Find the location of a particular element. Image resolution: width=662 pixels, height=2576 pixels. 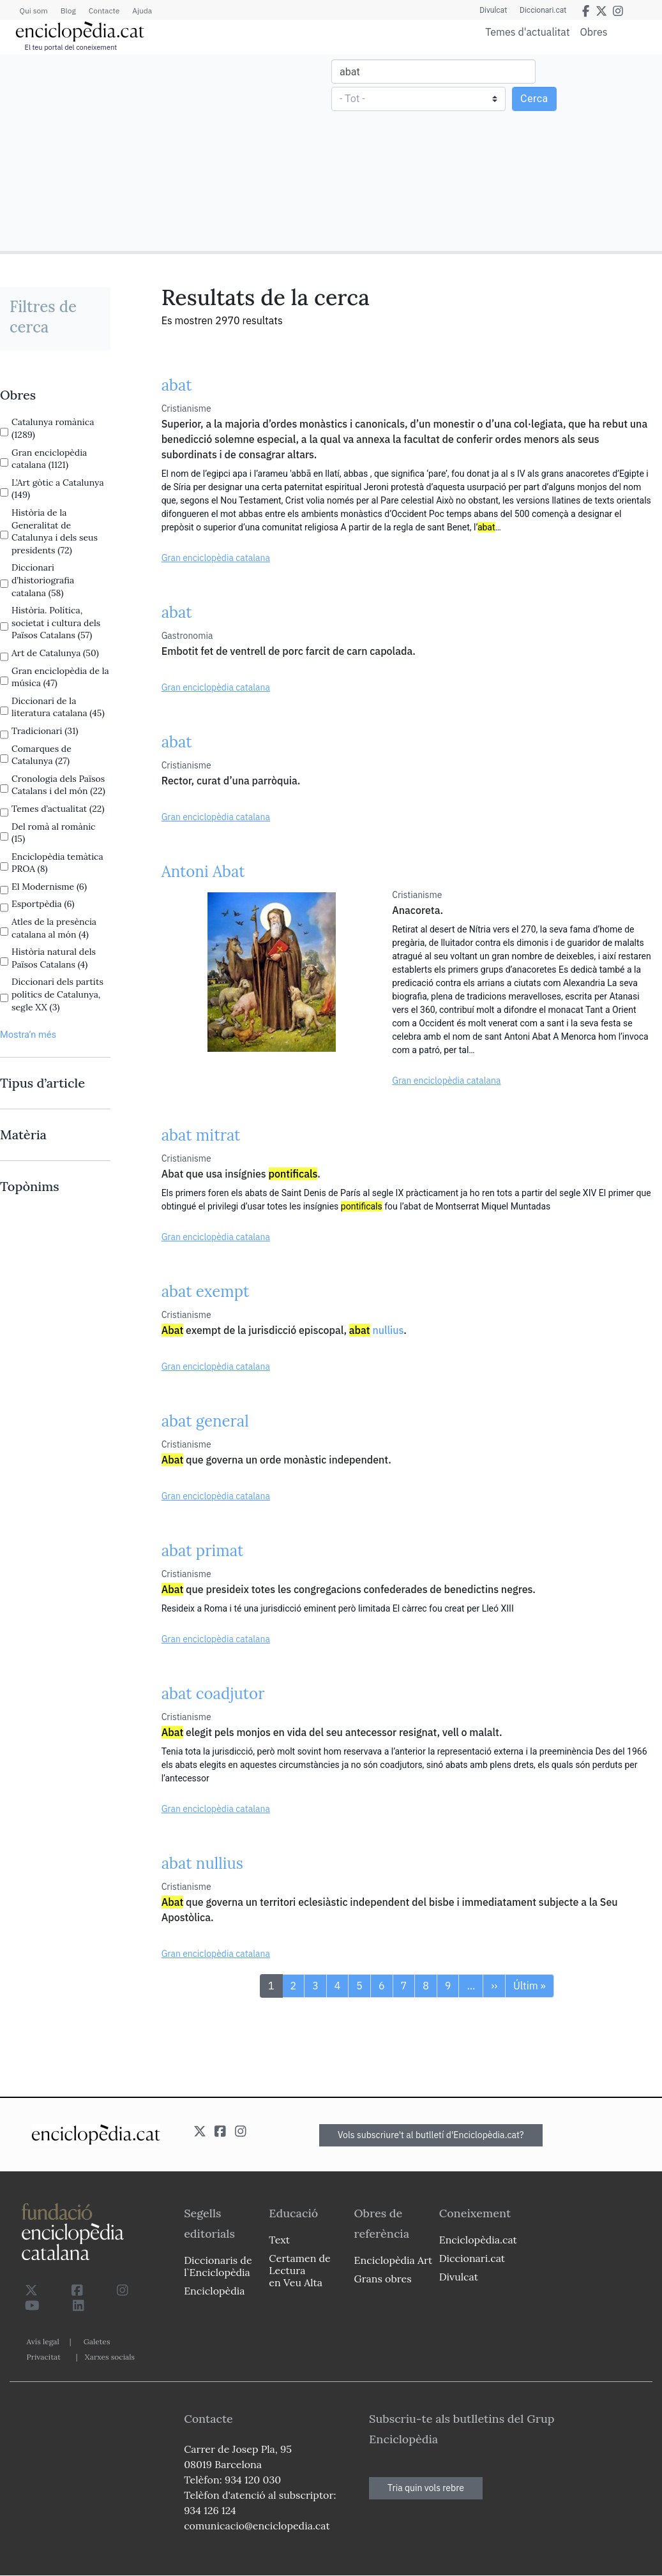

abat coadjutor is located at coordinates (213, 1694).